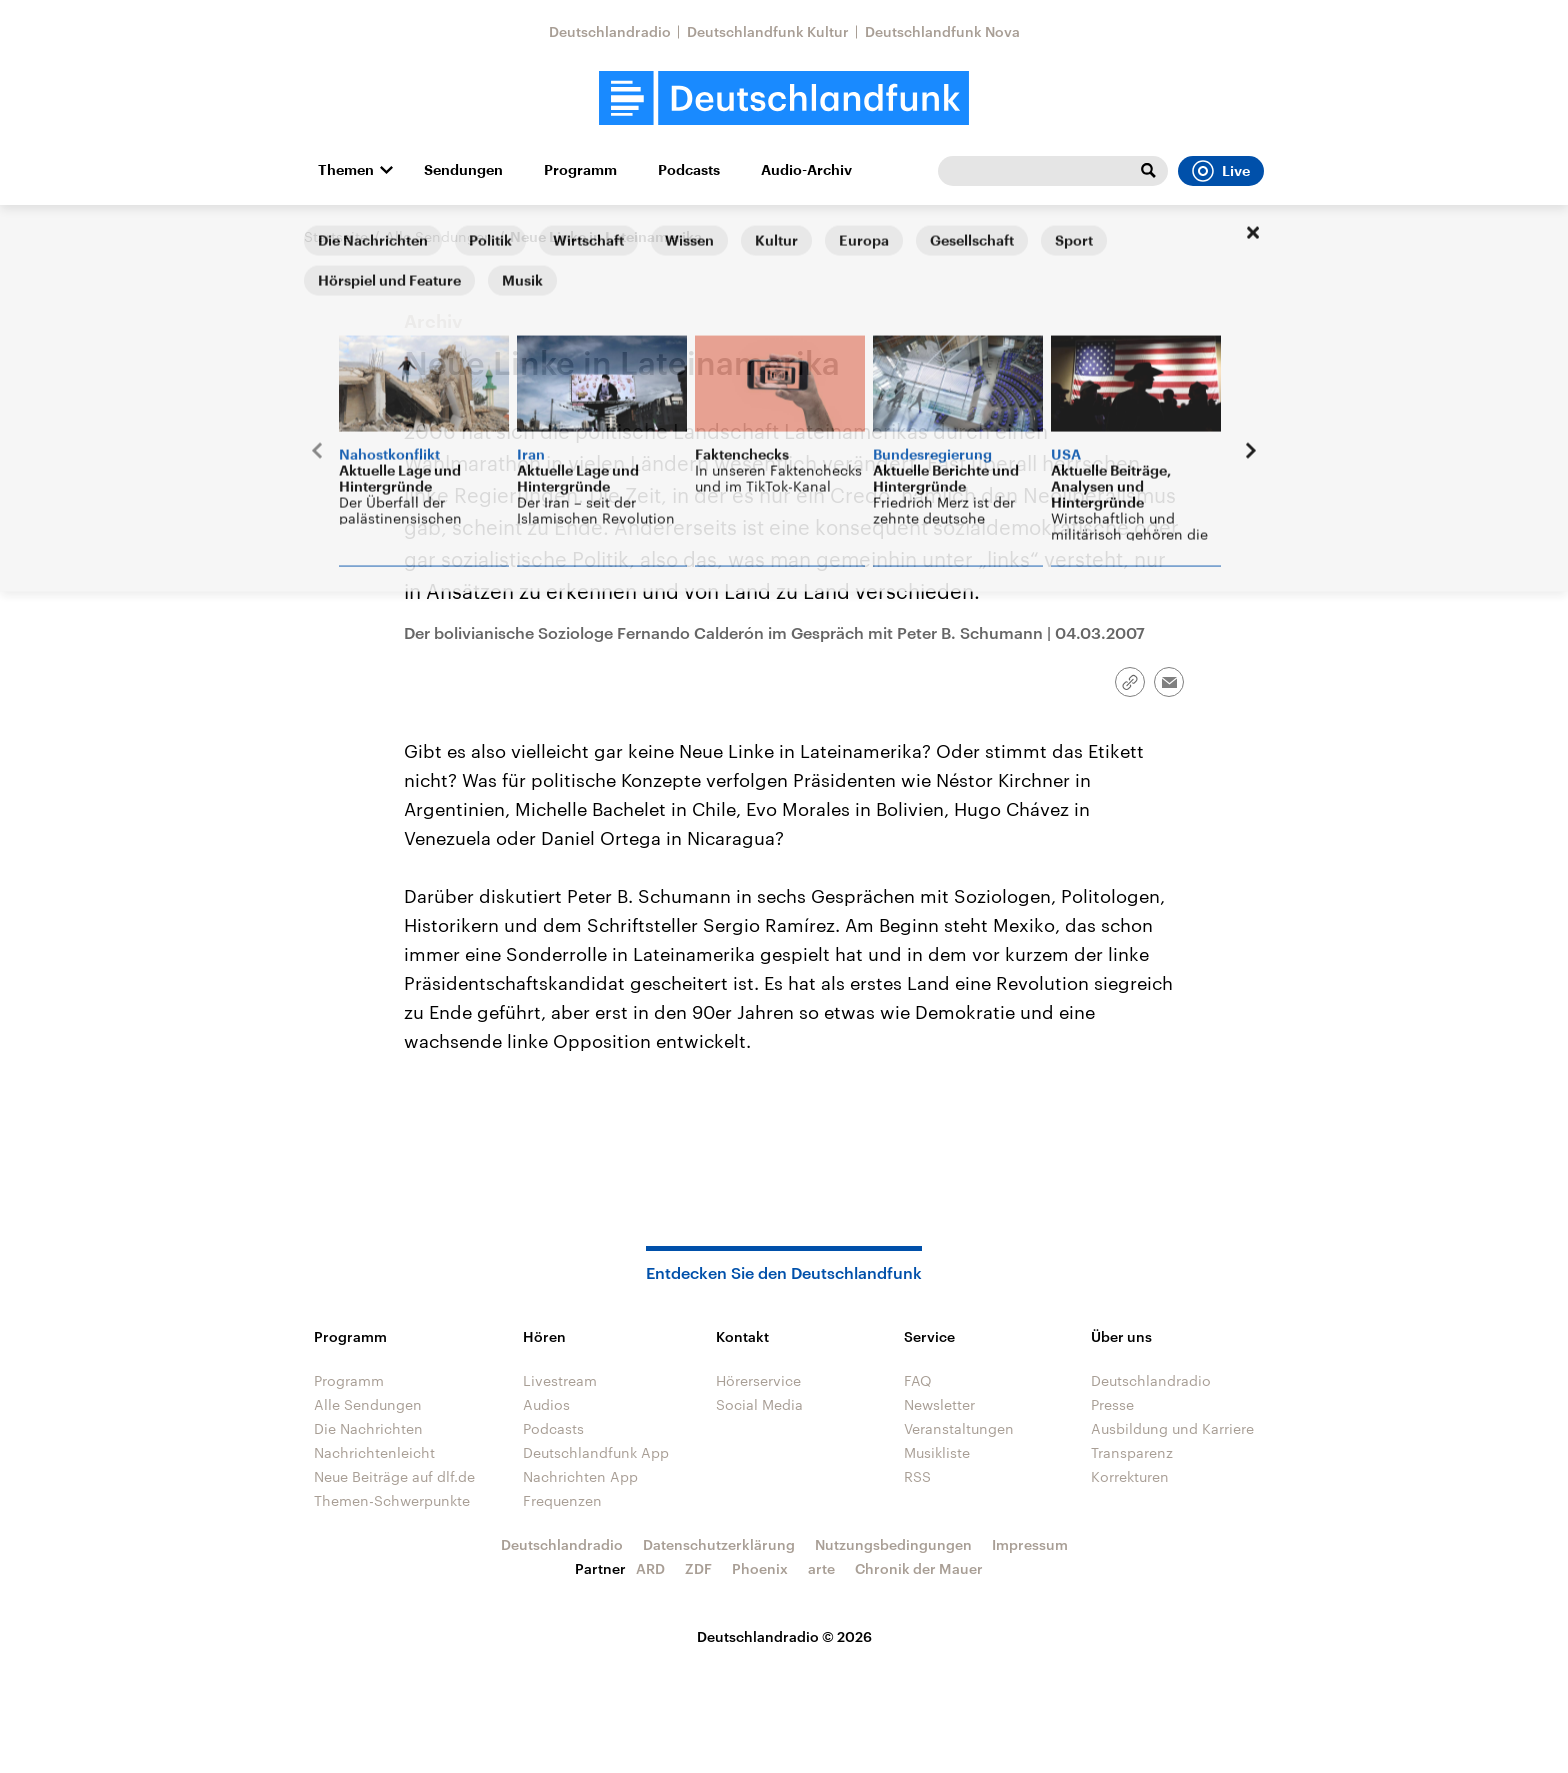  What do you see at coordinates (918, 1380) in the screenshot?
I see `FAQ` at bounding box center [918, 1380].